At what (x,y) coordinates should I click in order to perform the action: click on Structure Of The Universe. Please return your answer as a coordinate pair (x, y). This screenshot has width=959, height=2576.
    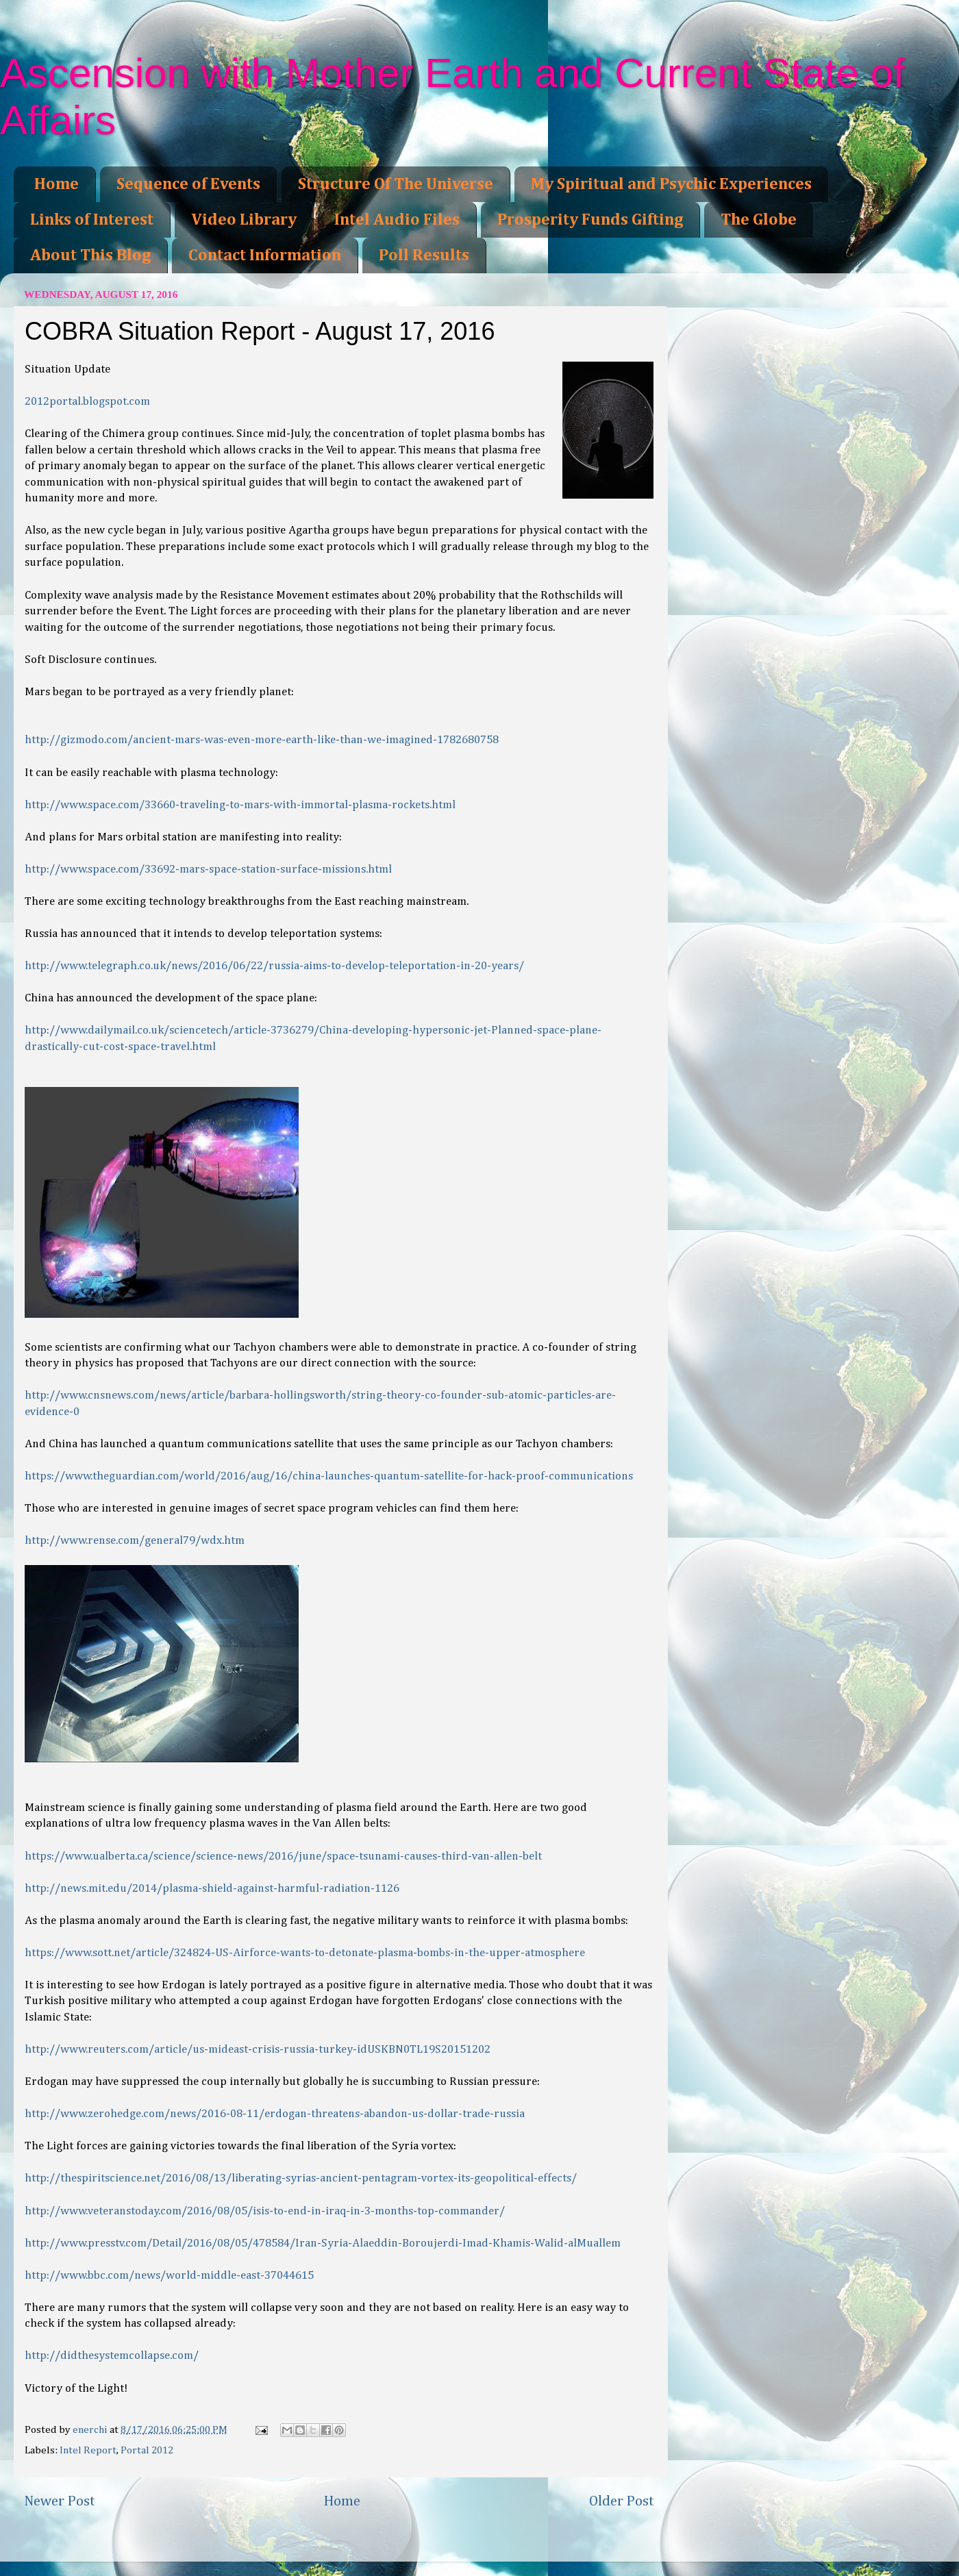
    Looking at the image, I should click on (395, 184).